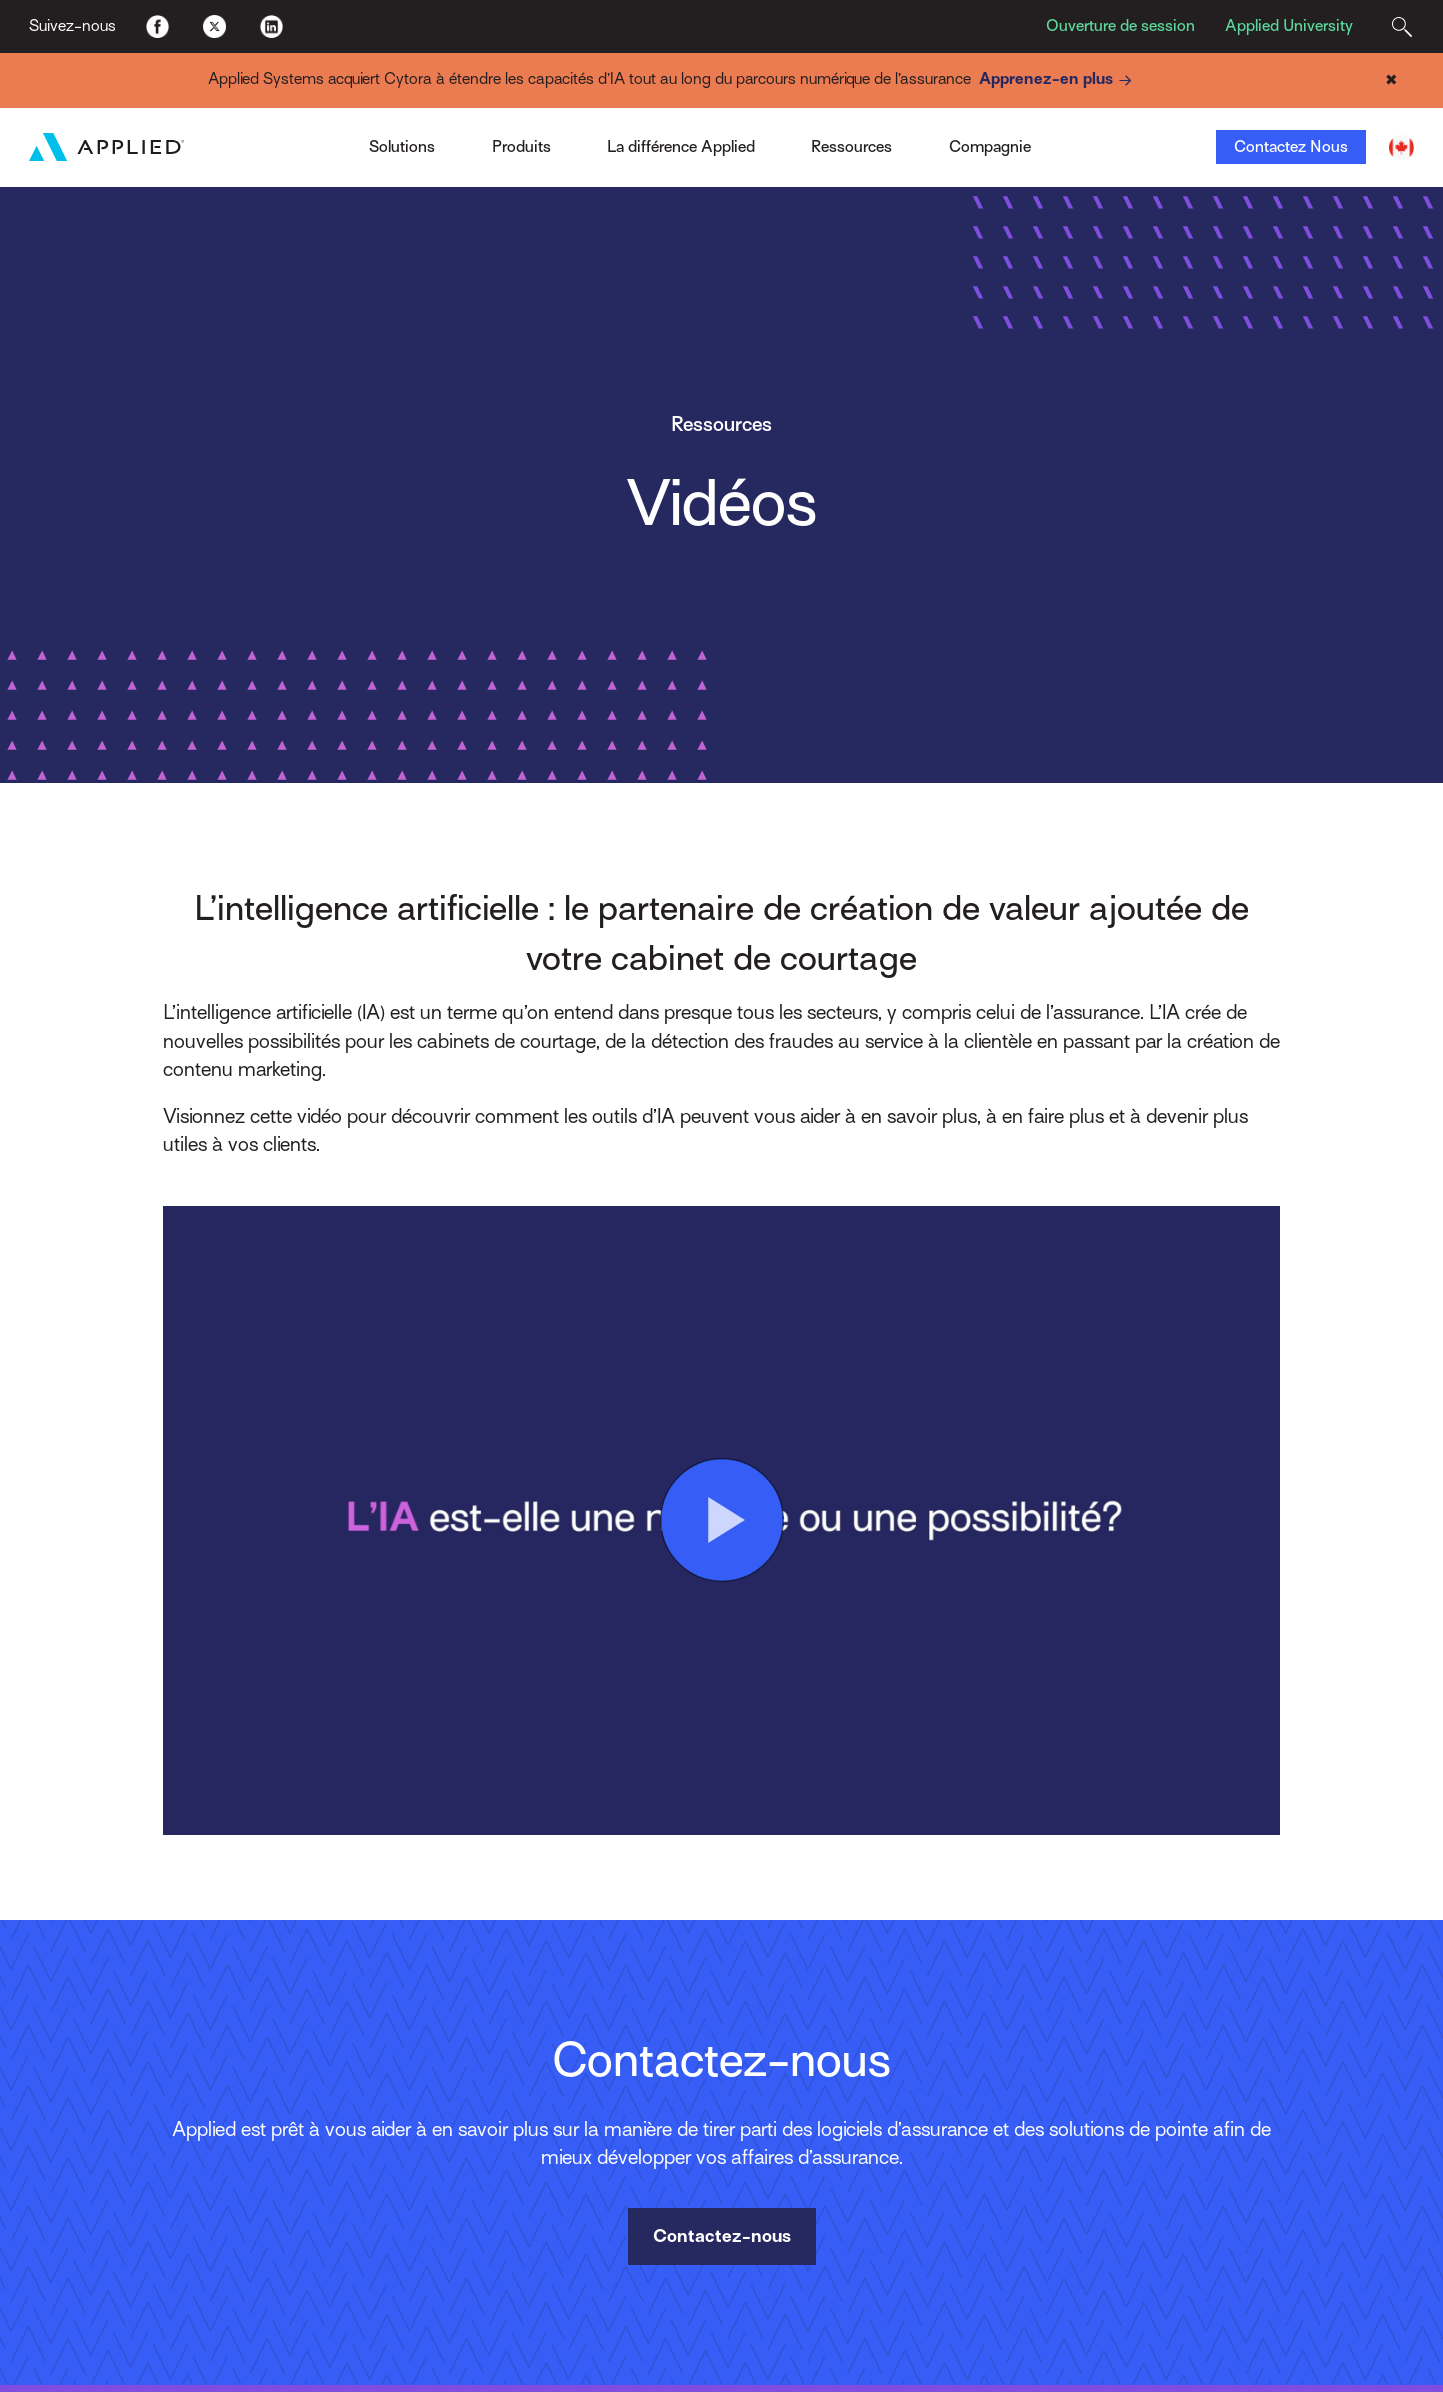  I want to click on La différence Applied [Toggle Menu], so click(681, 147).